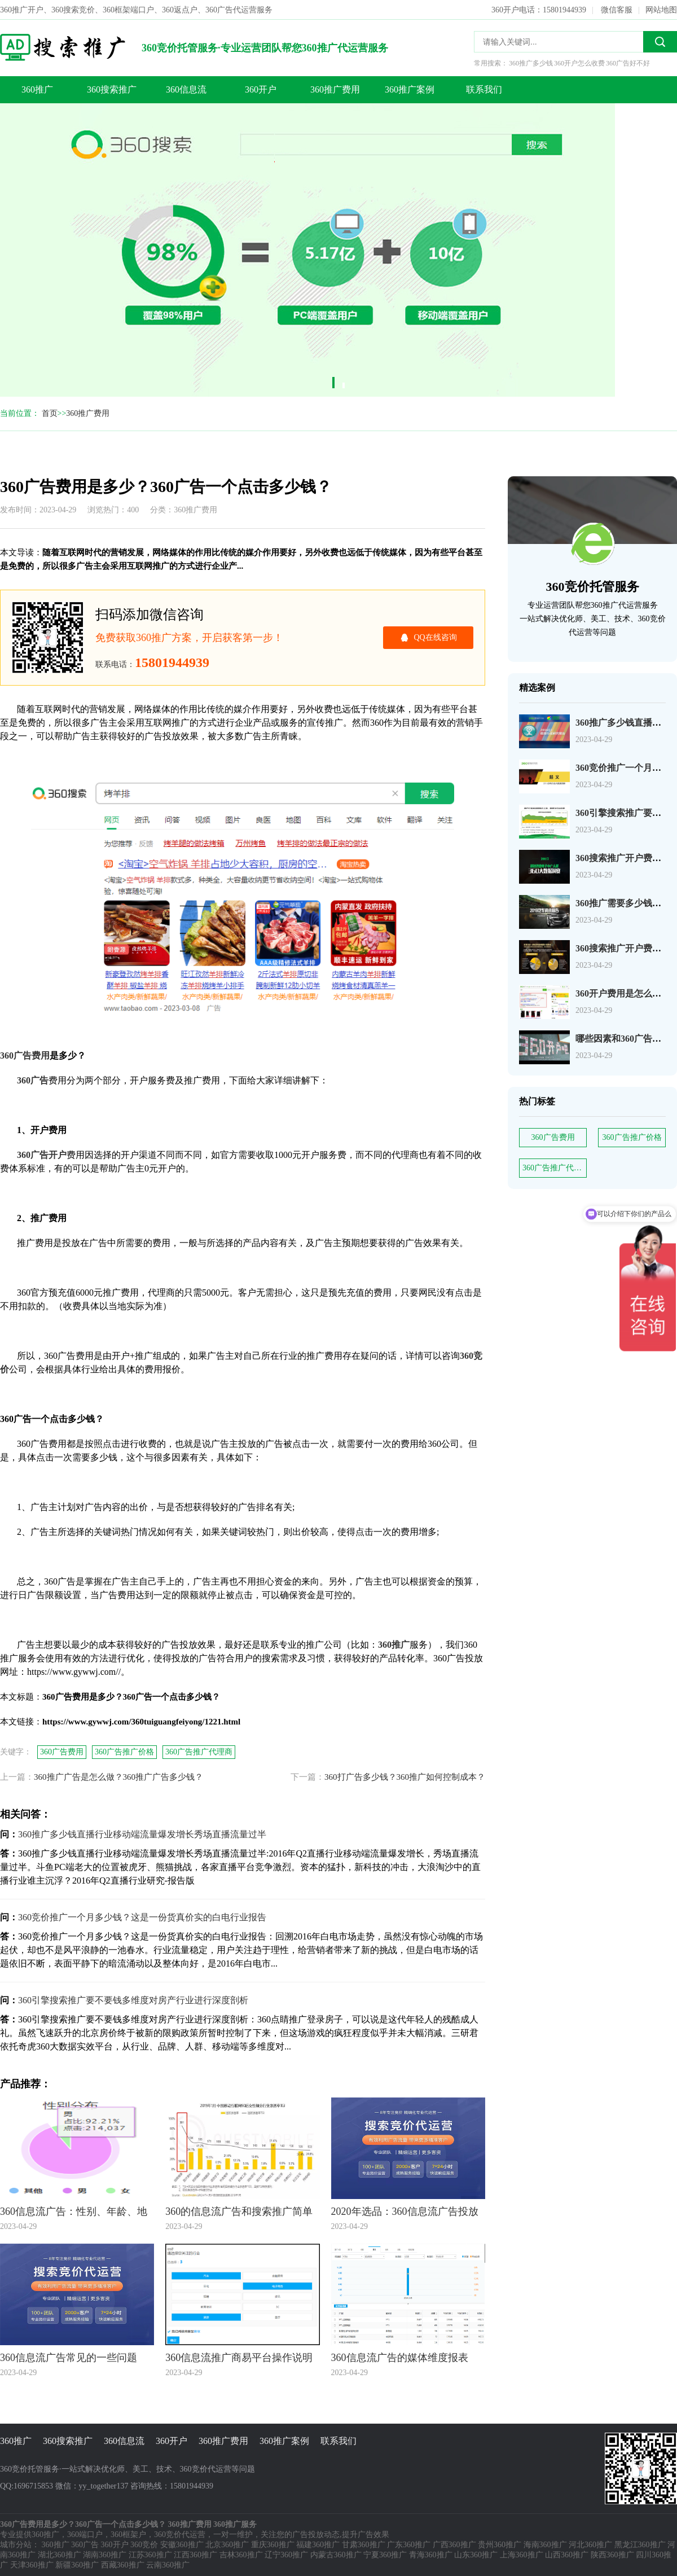 This screenshot has height=2576, width=677. I want to click on 360框架户, so click(128, 2534).